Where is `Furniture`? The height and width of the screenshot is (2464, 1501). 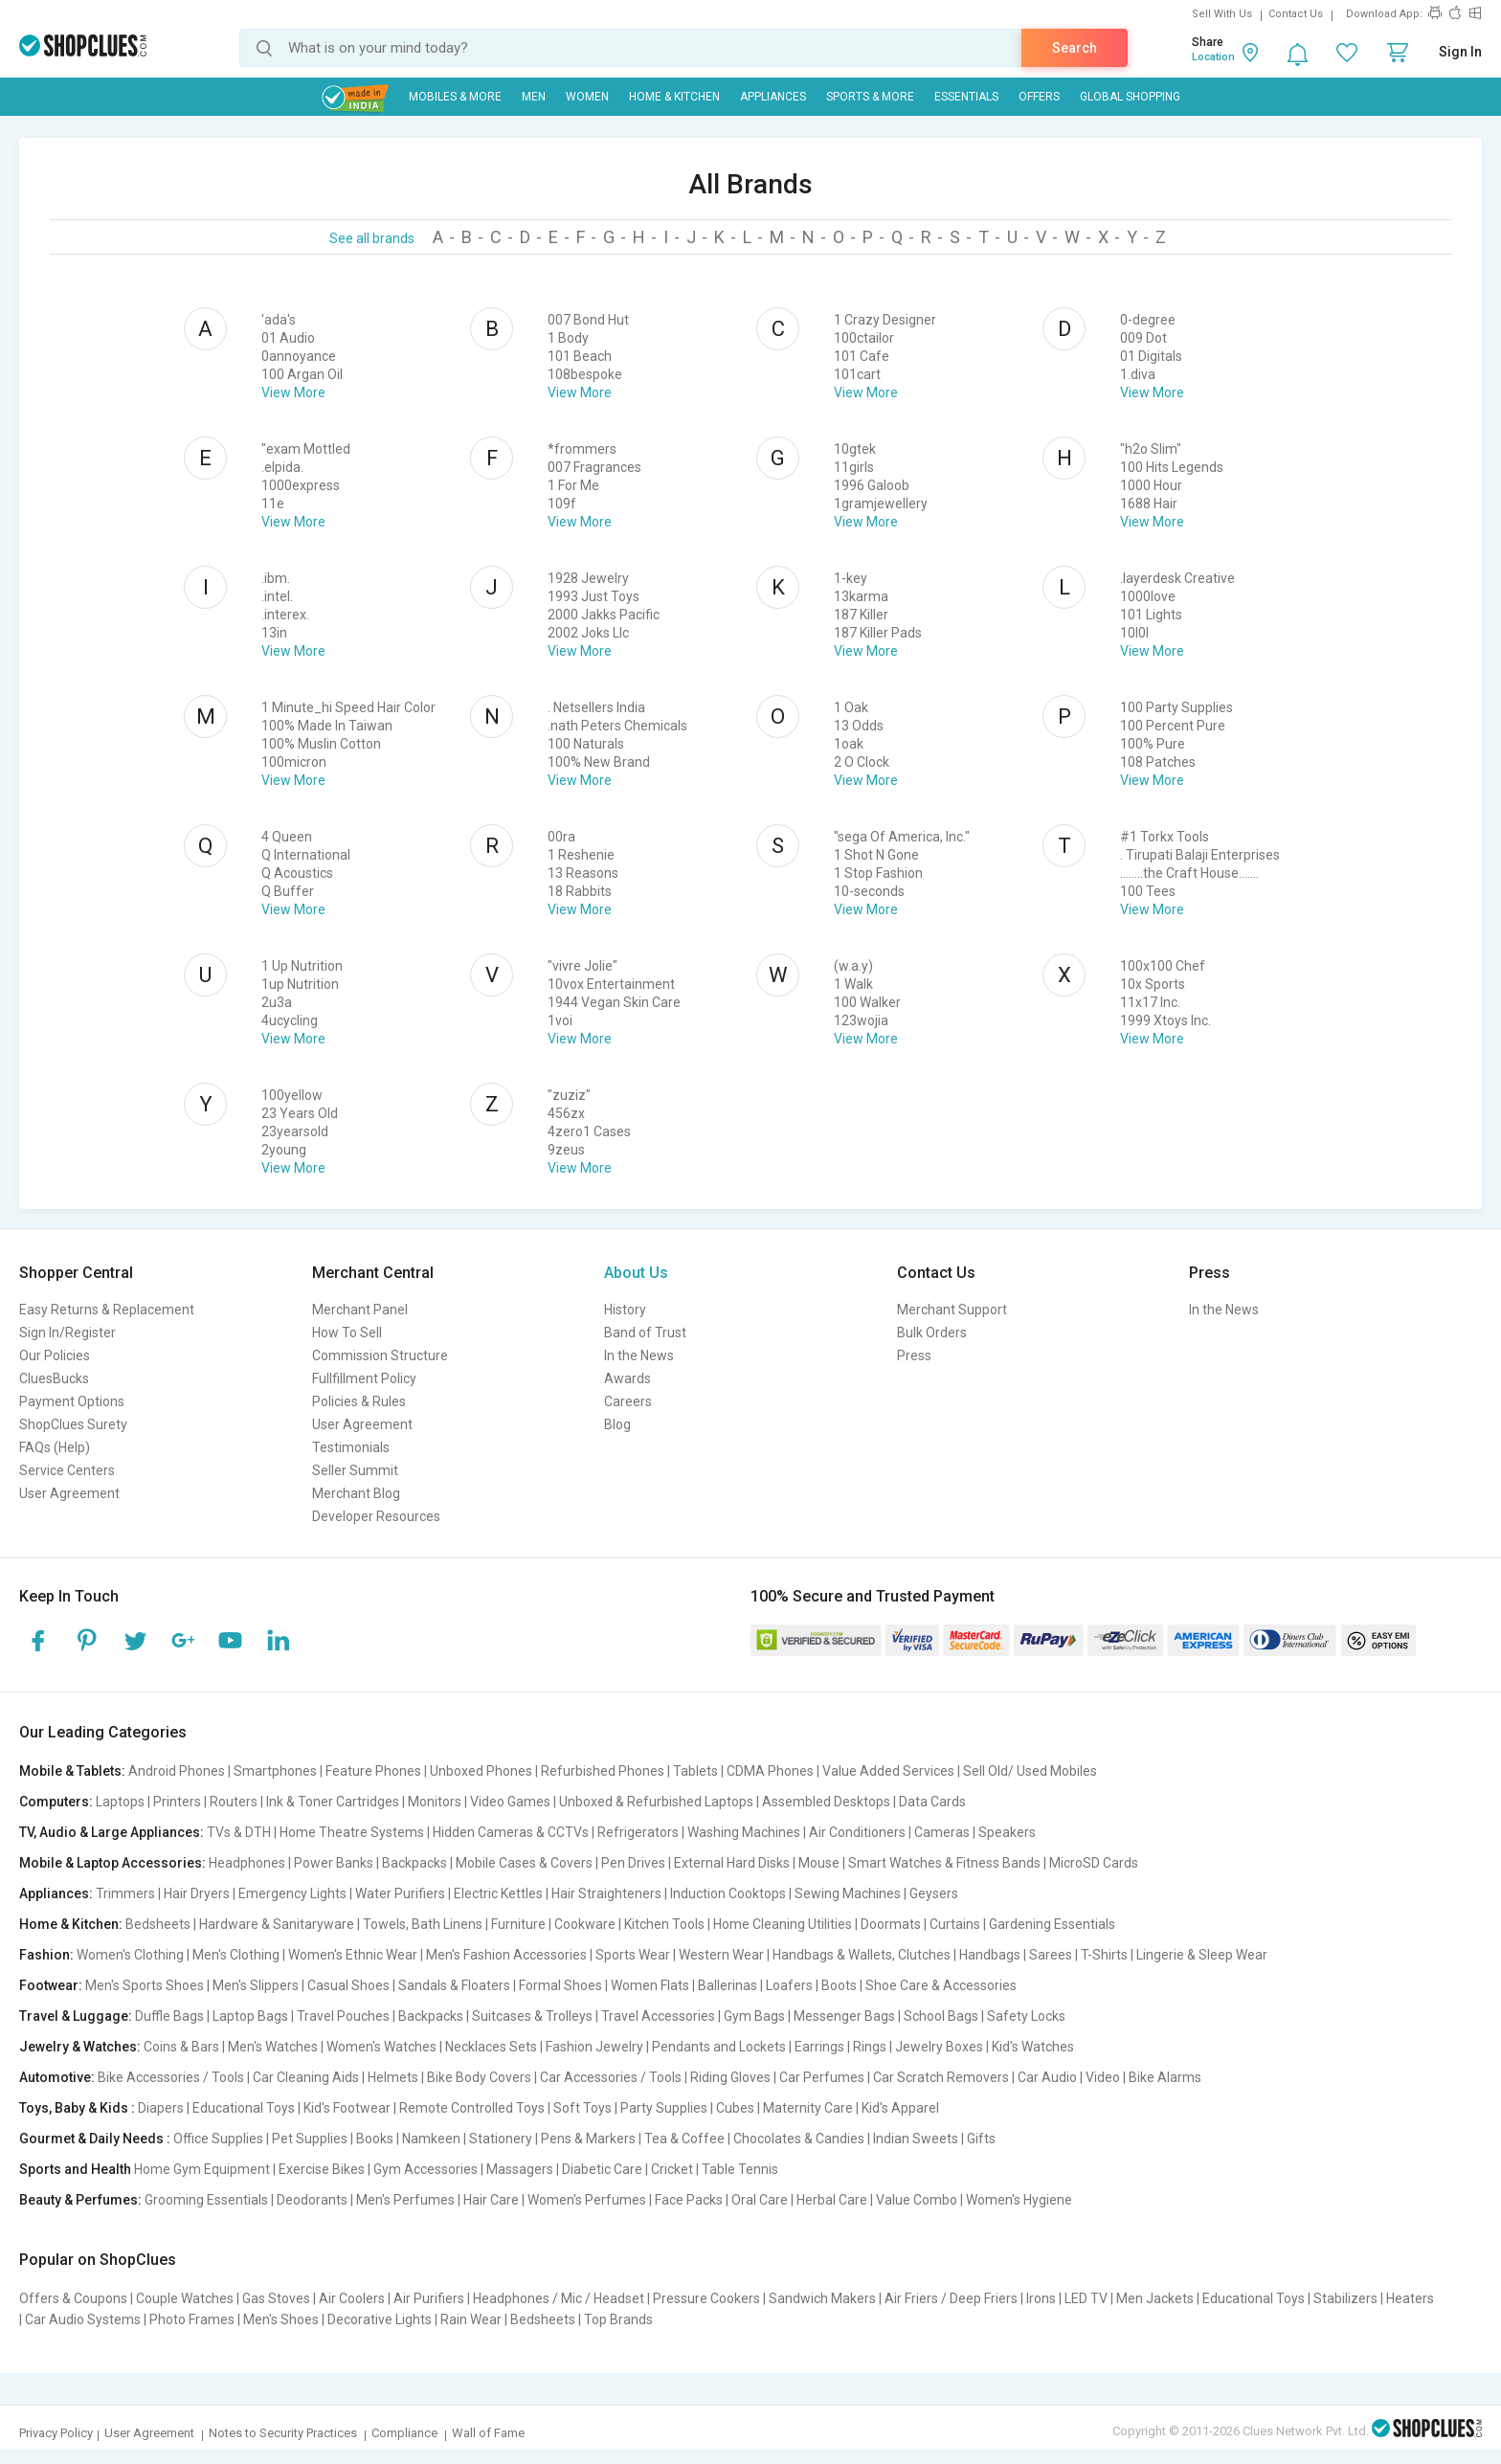 Furniture is located at coordinates (518, 1924).